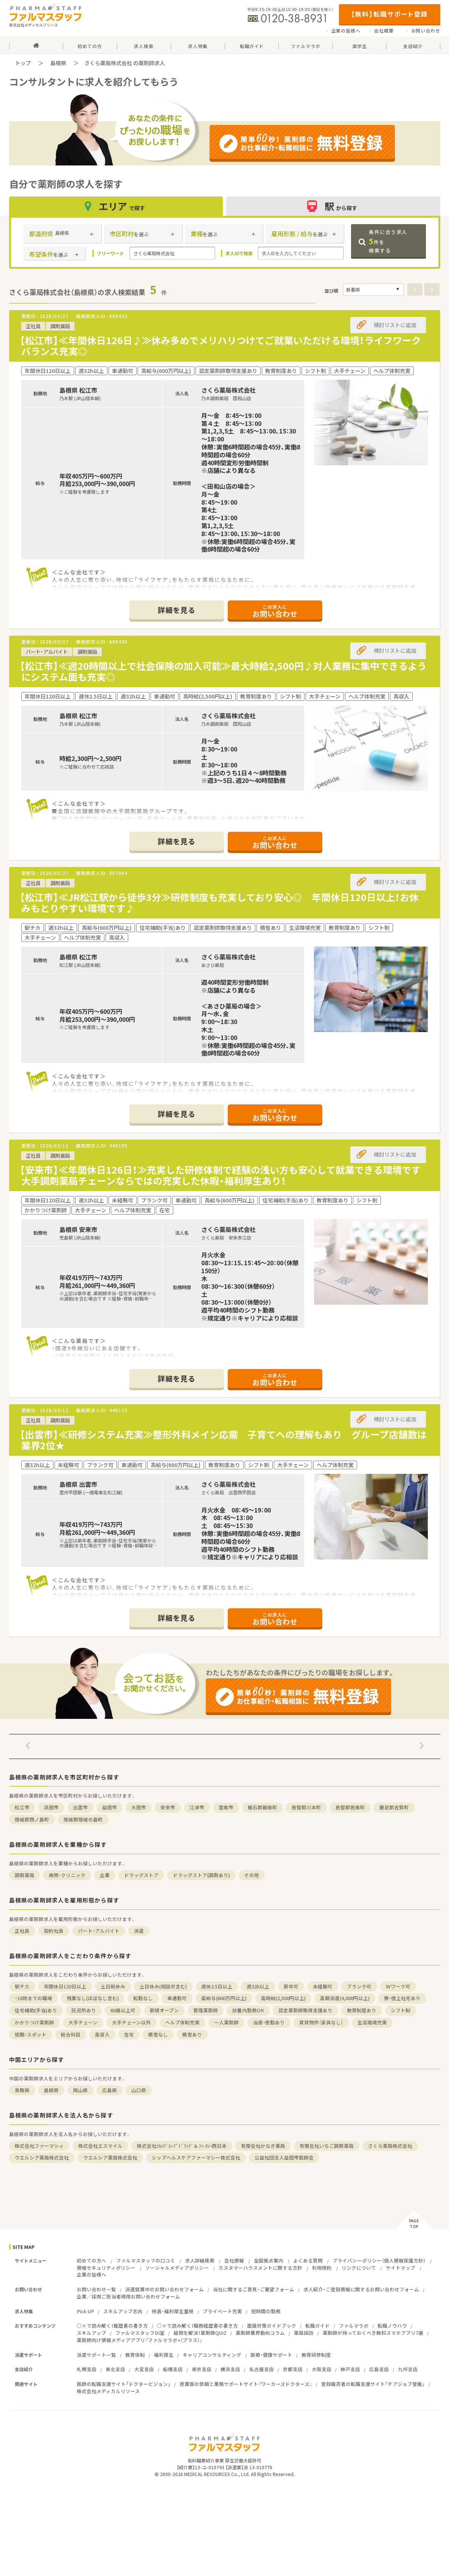 The width and height of the screenshot is (449, 2576). Describe the element at coordinates (199, 2260) in the screenshot. I see `求人詳細検索` at that location.